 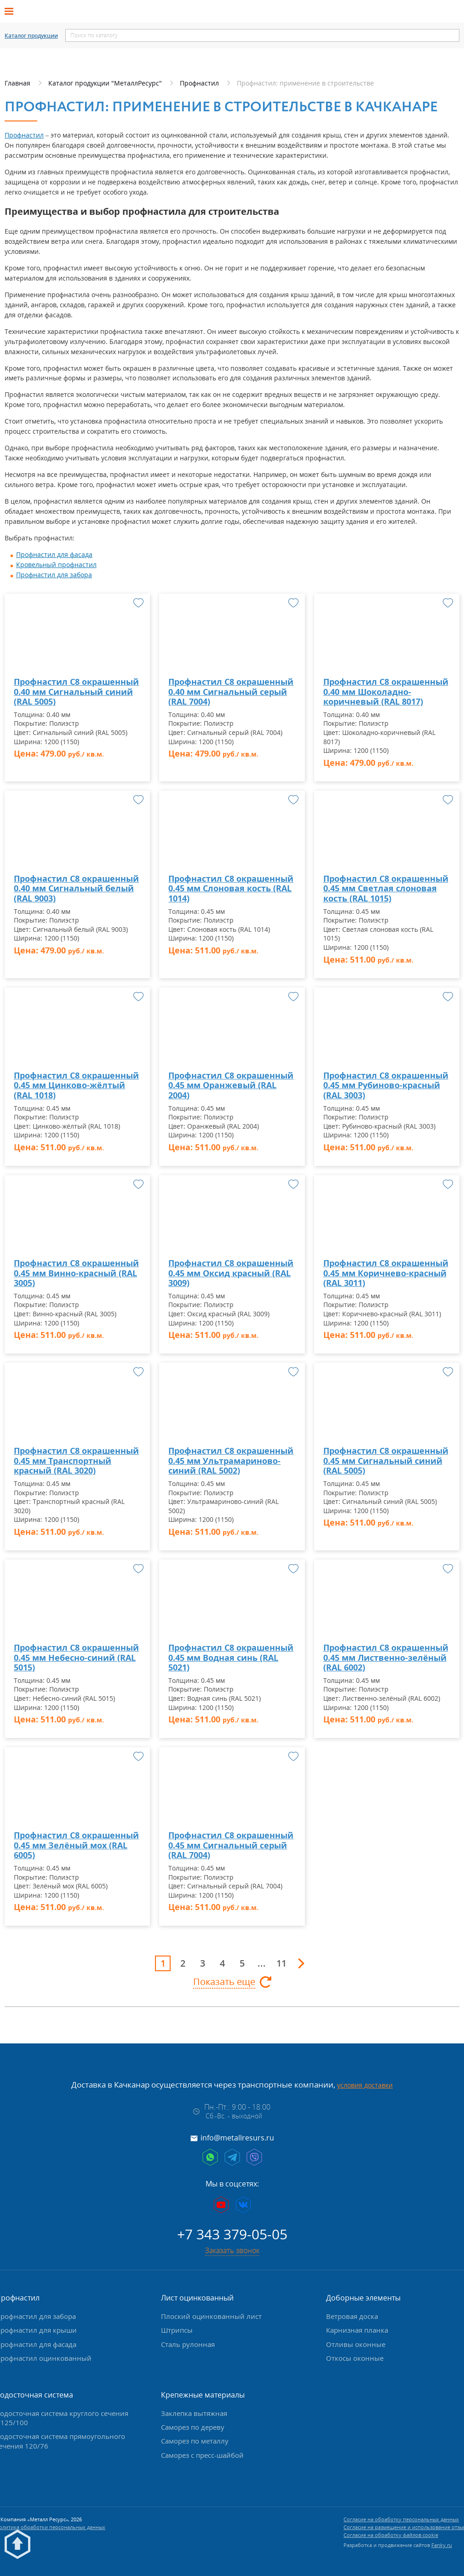 What do you see at coordinates (177, 2330) in the screenshot?
I see `Штрипсы` at bounding box center [177, 2330].